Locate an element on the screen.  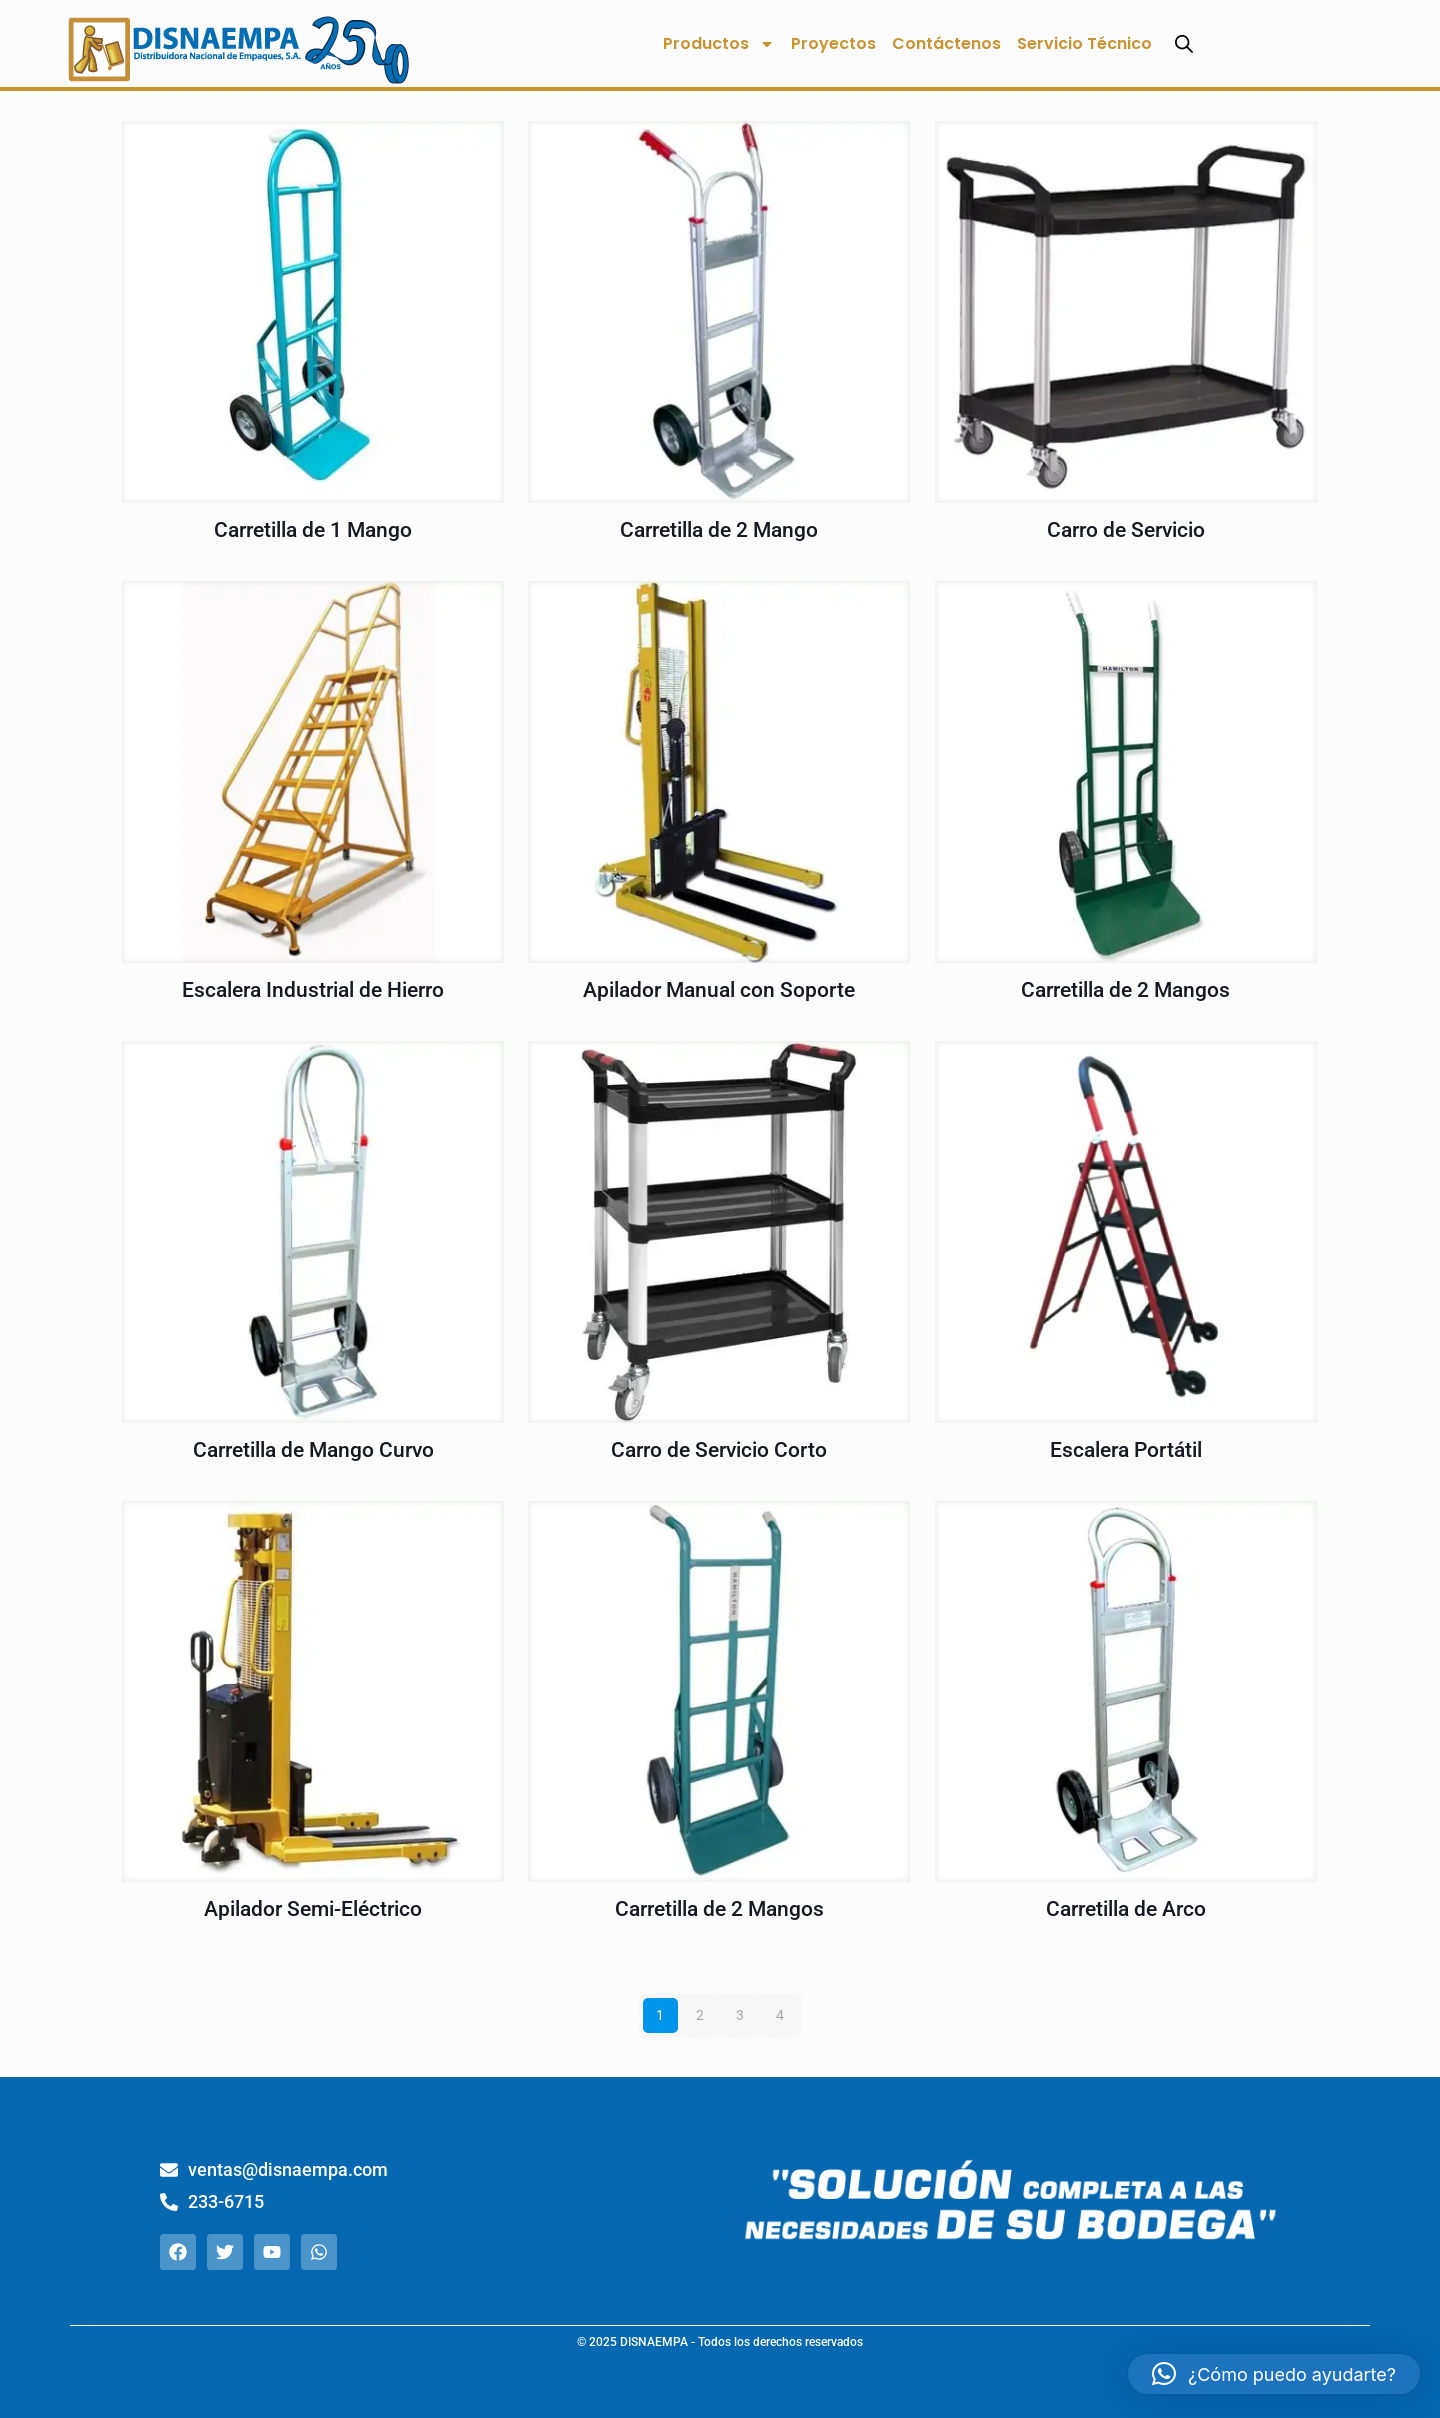
Servicio Técnico is located at coordinates (1084, 43).